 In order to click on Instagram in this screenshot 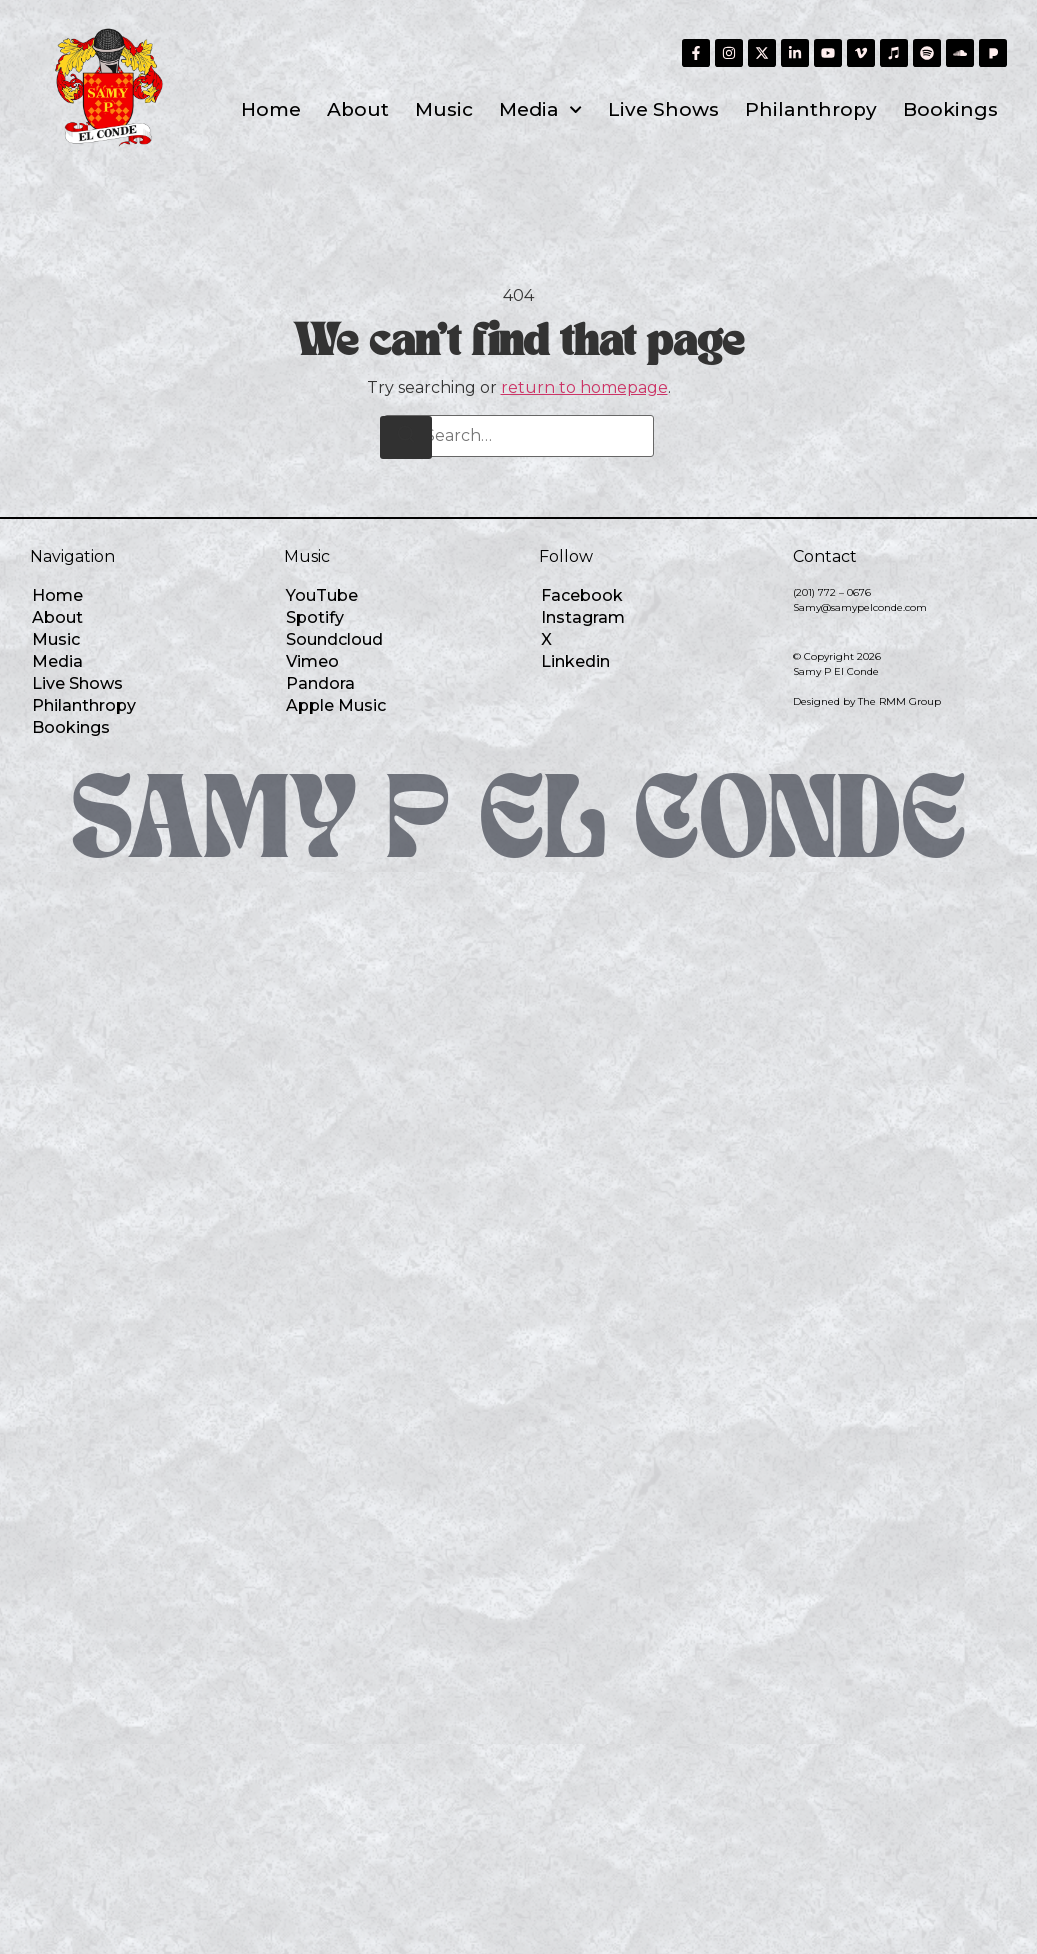, I will do `click(583, 617)`.